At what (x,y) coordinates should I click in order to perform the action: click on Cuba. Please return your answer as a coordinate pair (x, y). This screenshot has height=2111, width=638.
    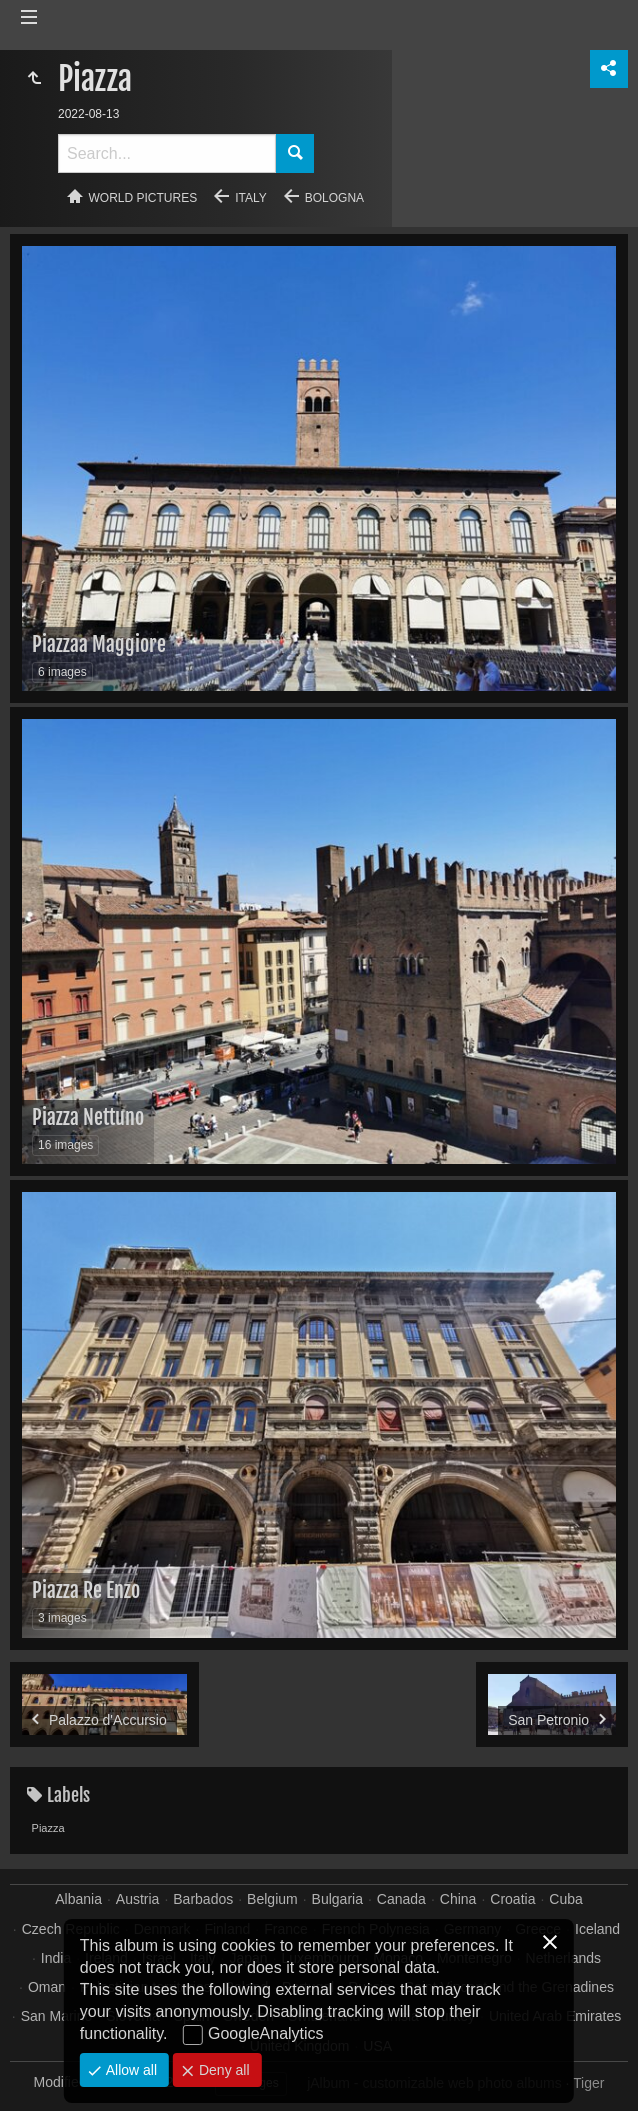
    Looking at the image, I should click on (565, 1899).